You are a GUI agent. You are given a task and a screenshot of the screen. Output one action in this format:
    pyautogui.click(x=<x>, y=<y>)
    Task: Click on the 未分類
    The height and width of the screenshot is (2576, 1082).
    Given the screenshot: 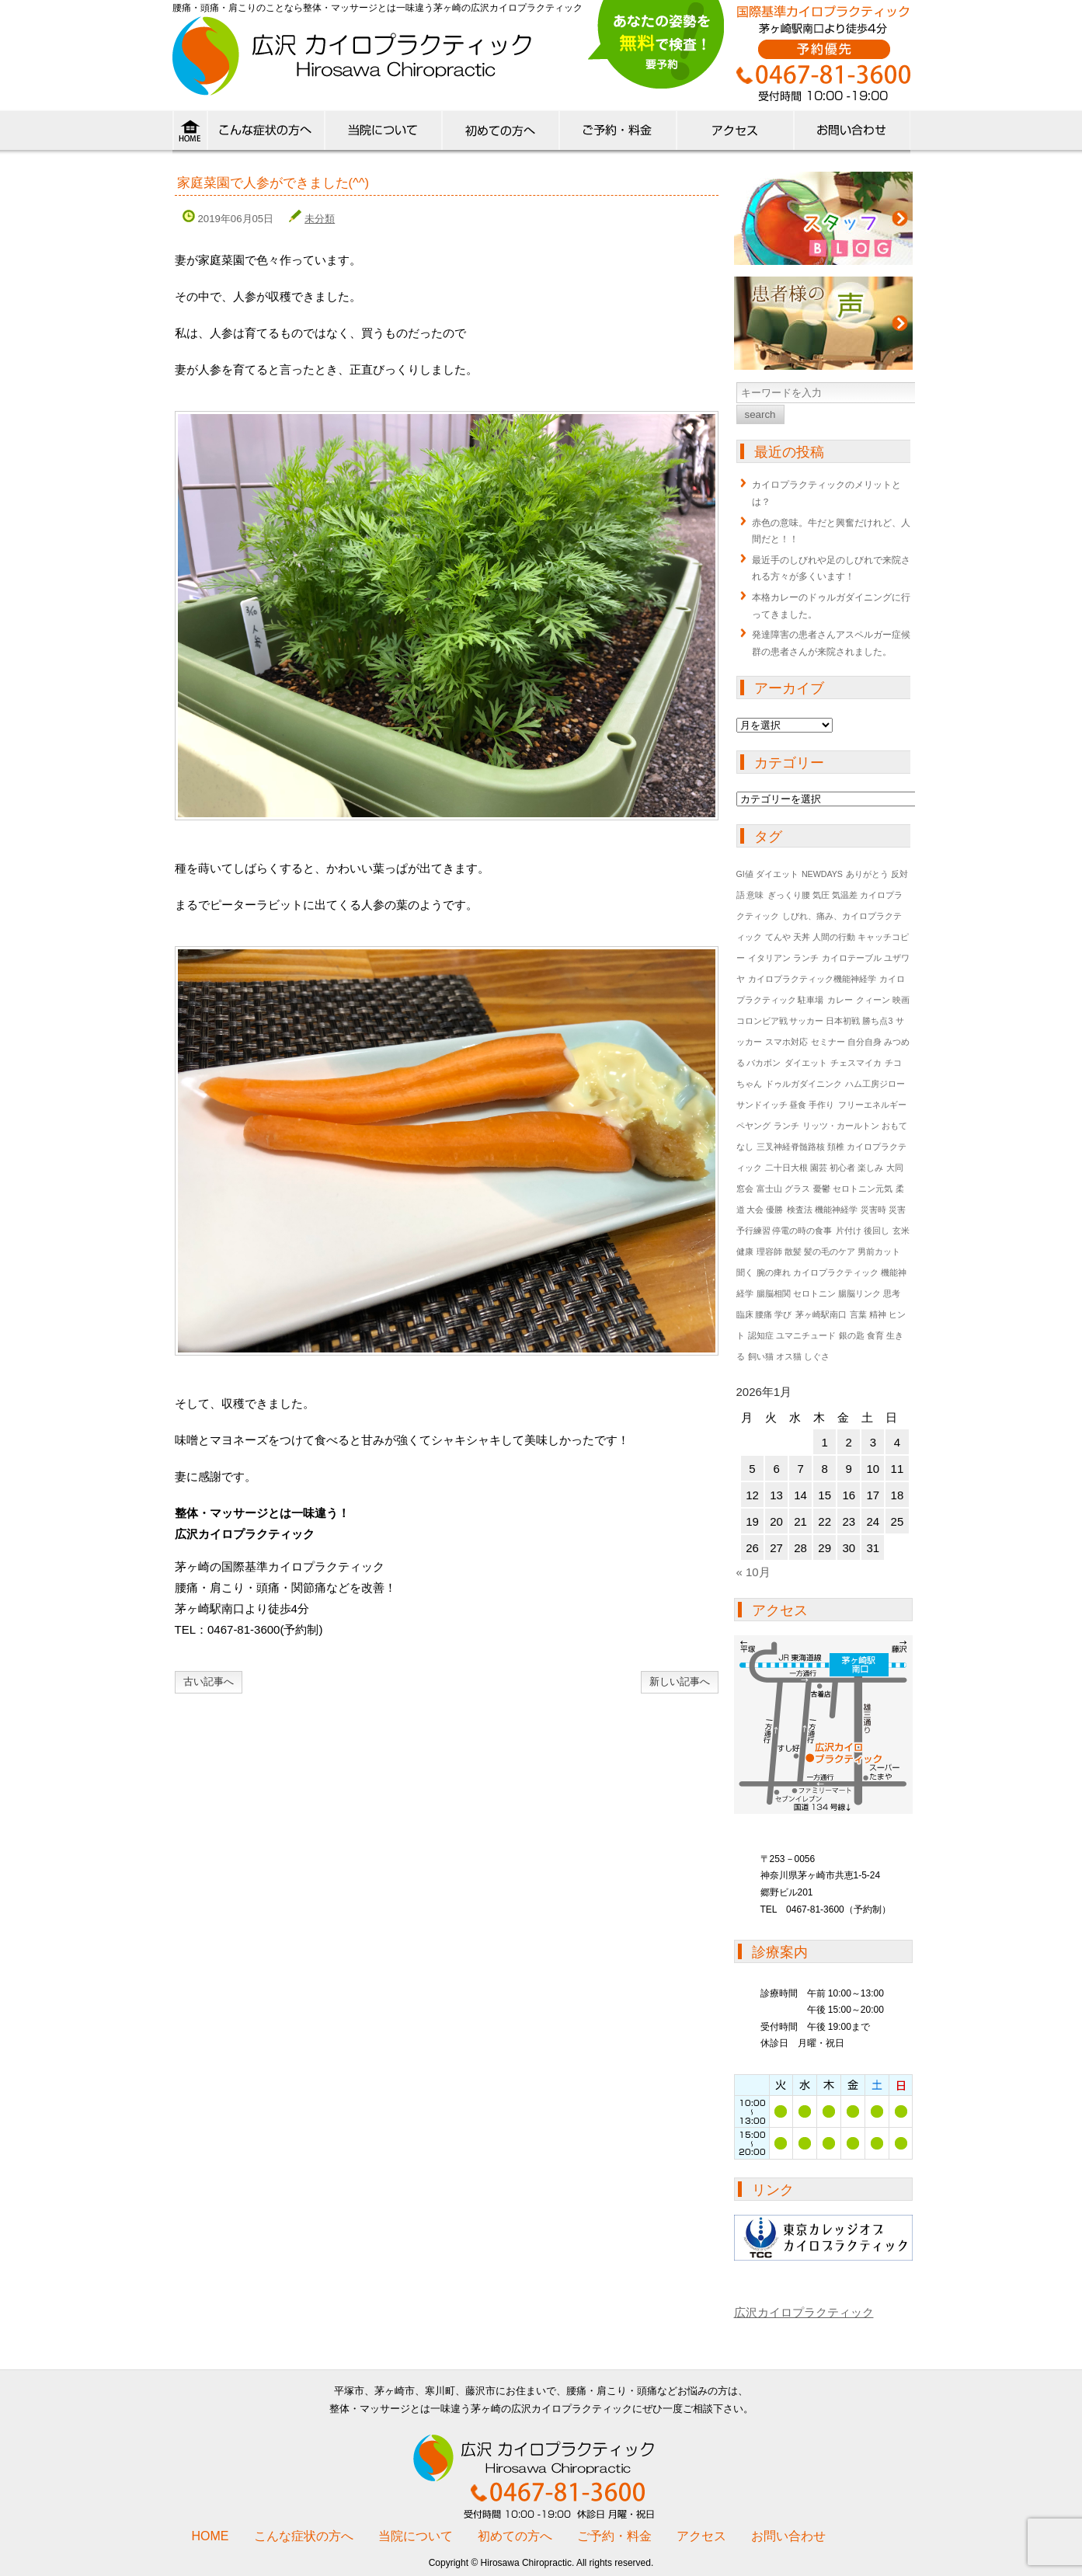 What is the action you would take?
    pyautogui.click(x=319, y=219)
    